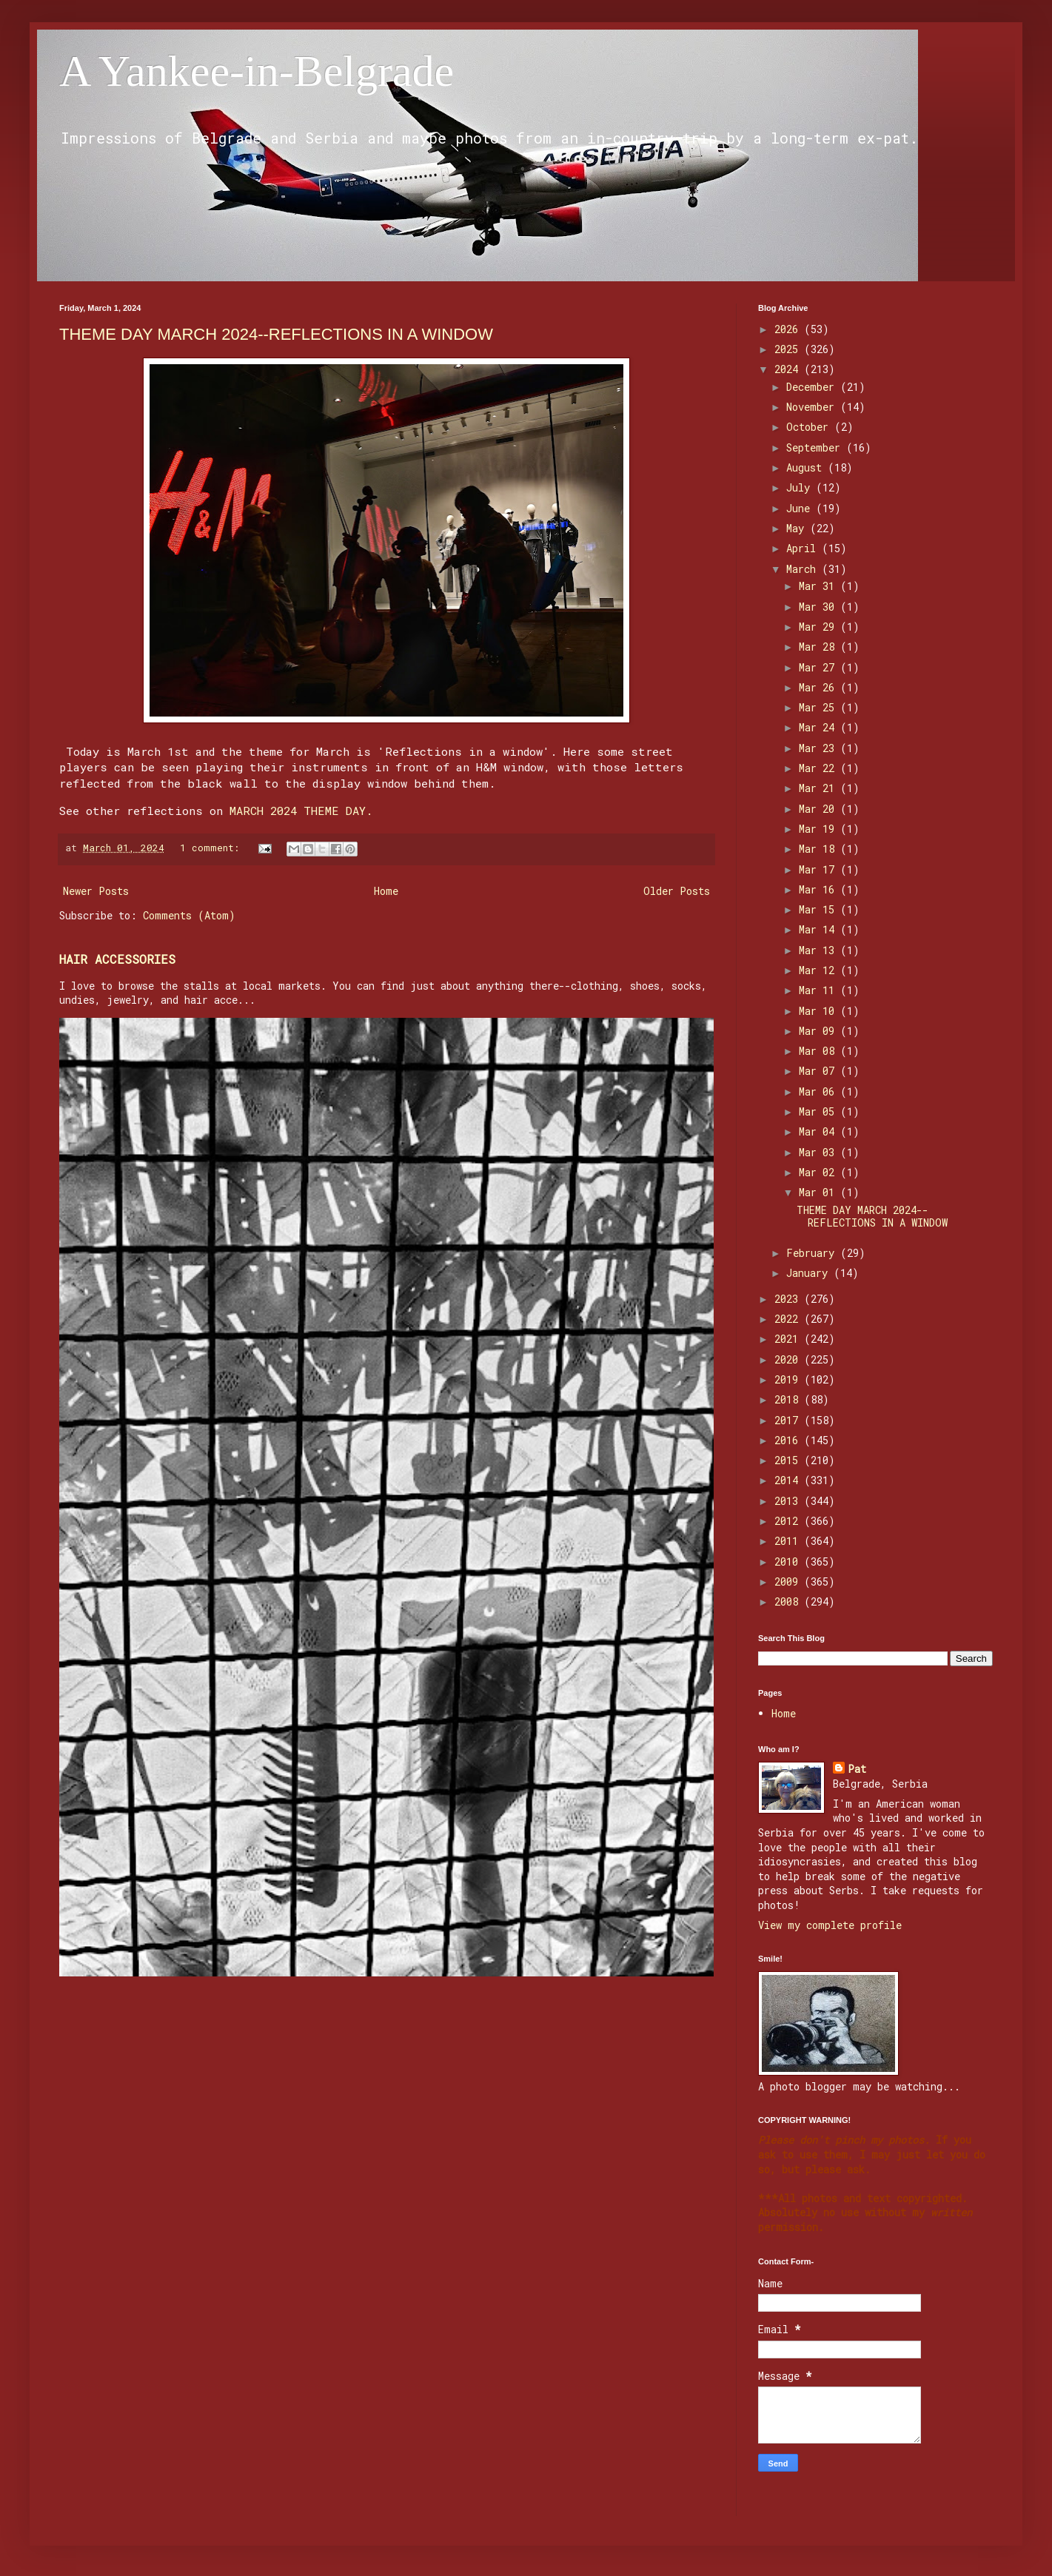  I want to click on June, so click(801, 508).